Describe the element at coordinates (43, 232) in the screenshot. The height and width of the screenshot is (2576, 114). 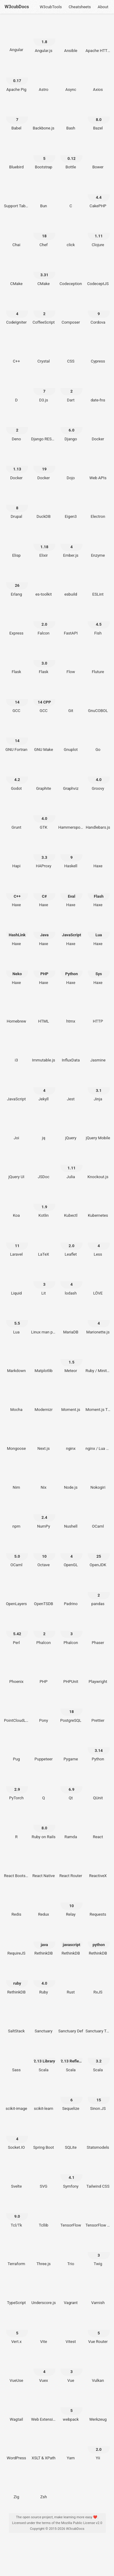
I see `[Chef 18]` at that location.